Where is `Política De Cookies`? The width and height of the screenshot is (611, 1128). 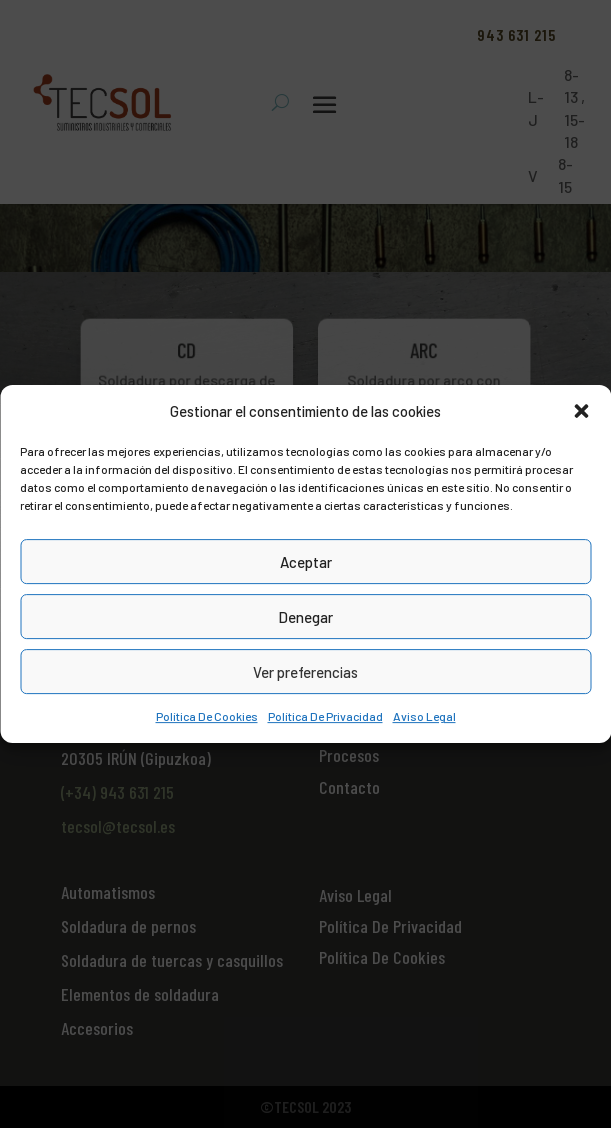 Política De Cookies is located at coordinates (207, 717).